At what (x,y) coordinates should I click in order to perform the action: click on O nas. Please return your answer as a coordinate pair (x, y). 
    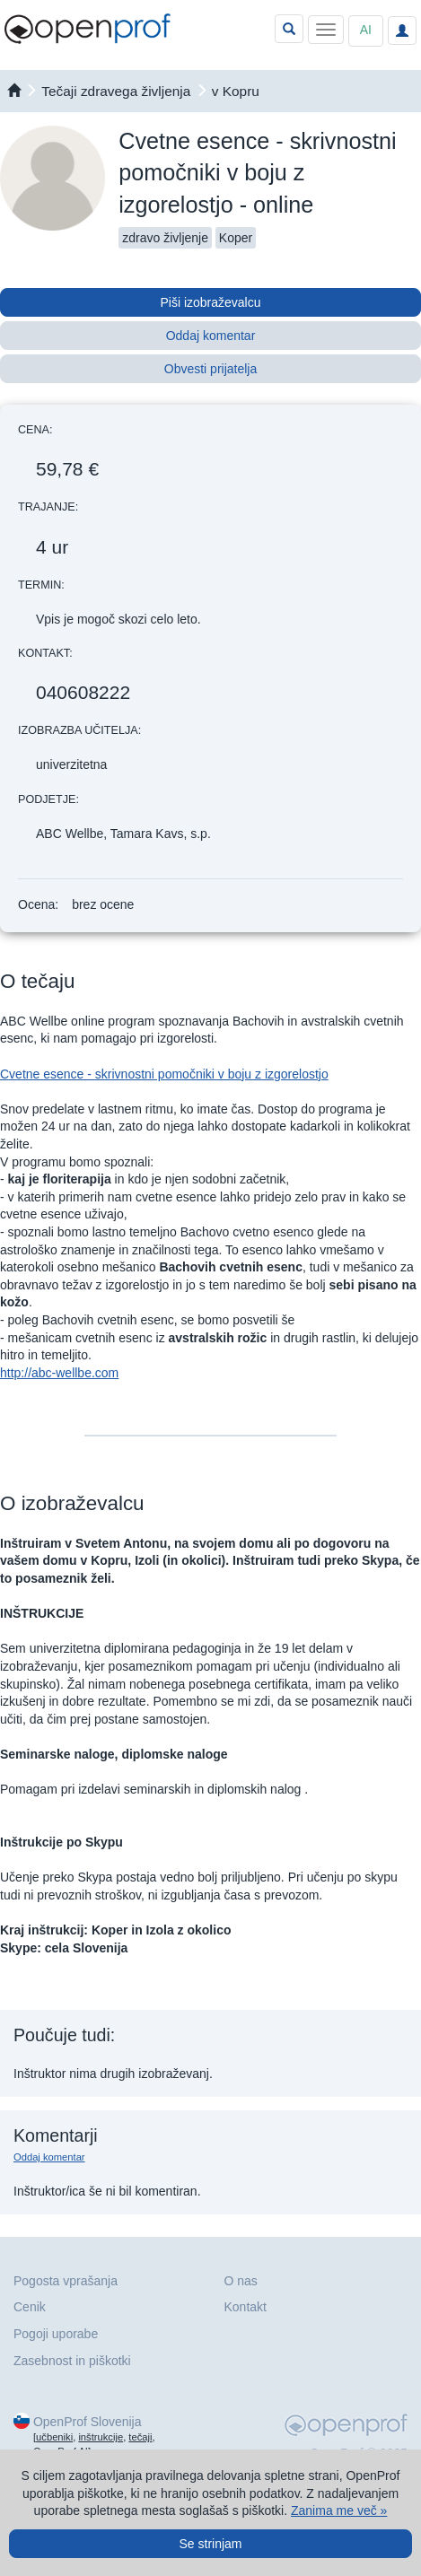
    Looking at the image, I should click on (241, 2281).